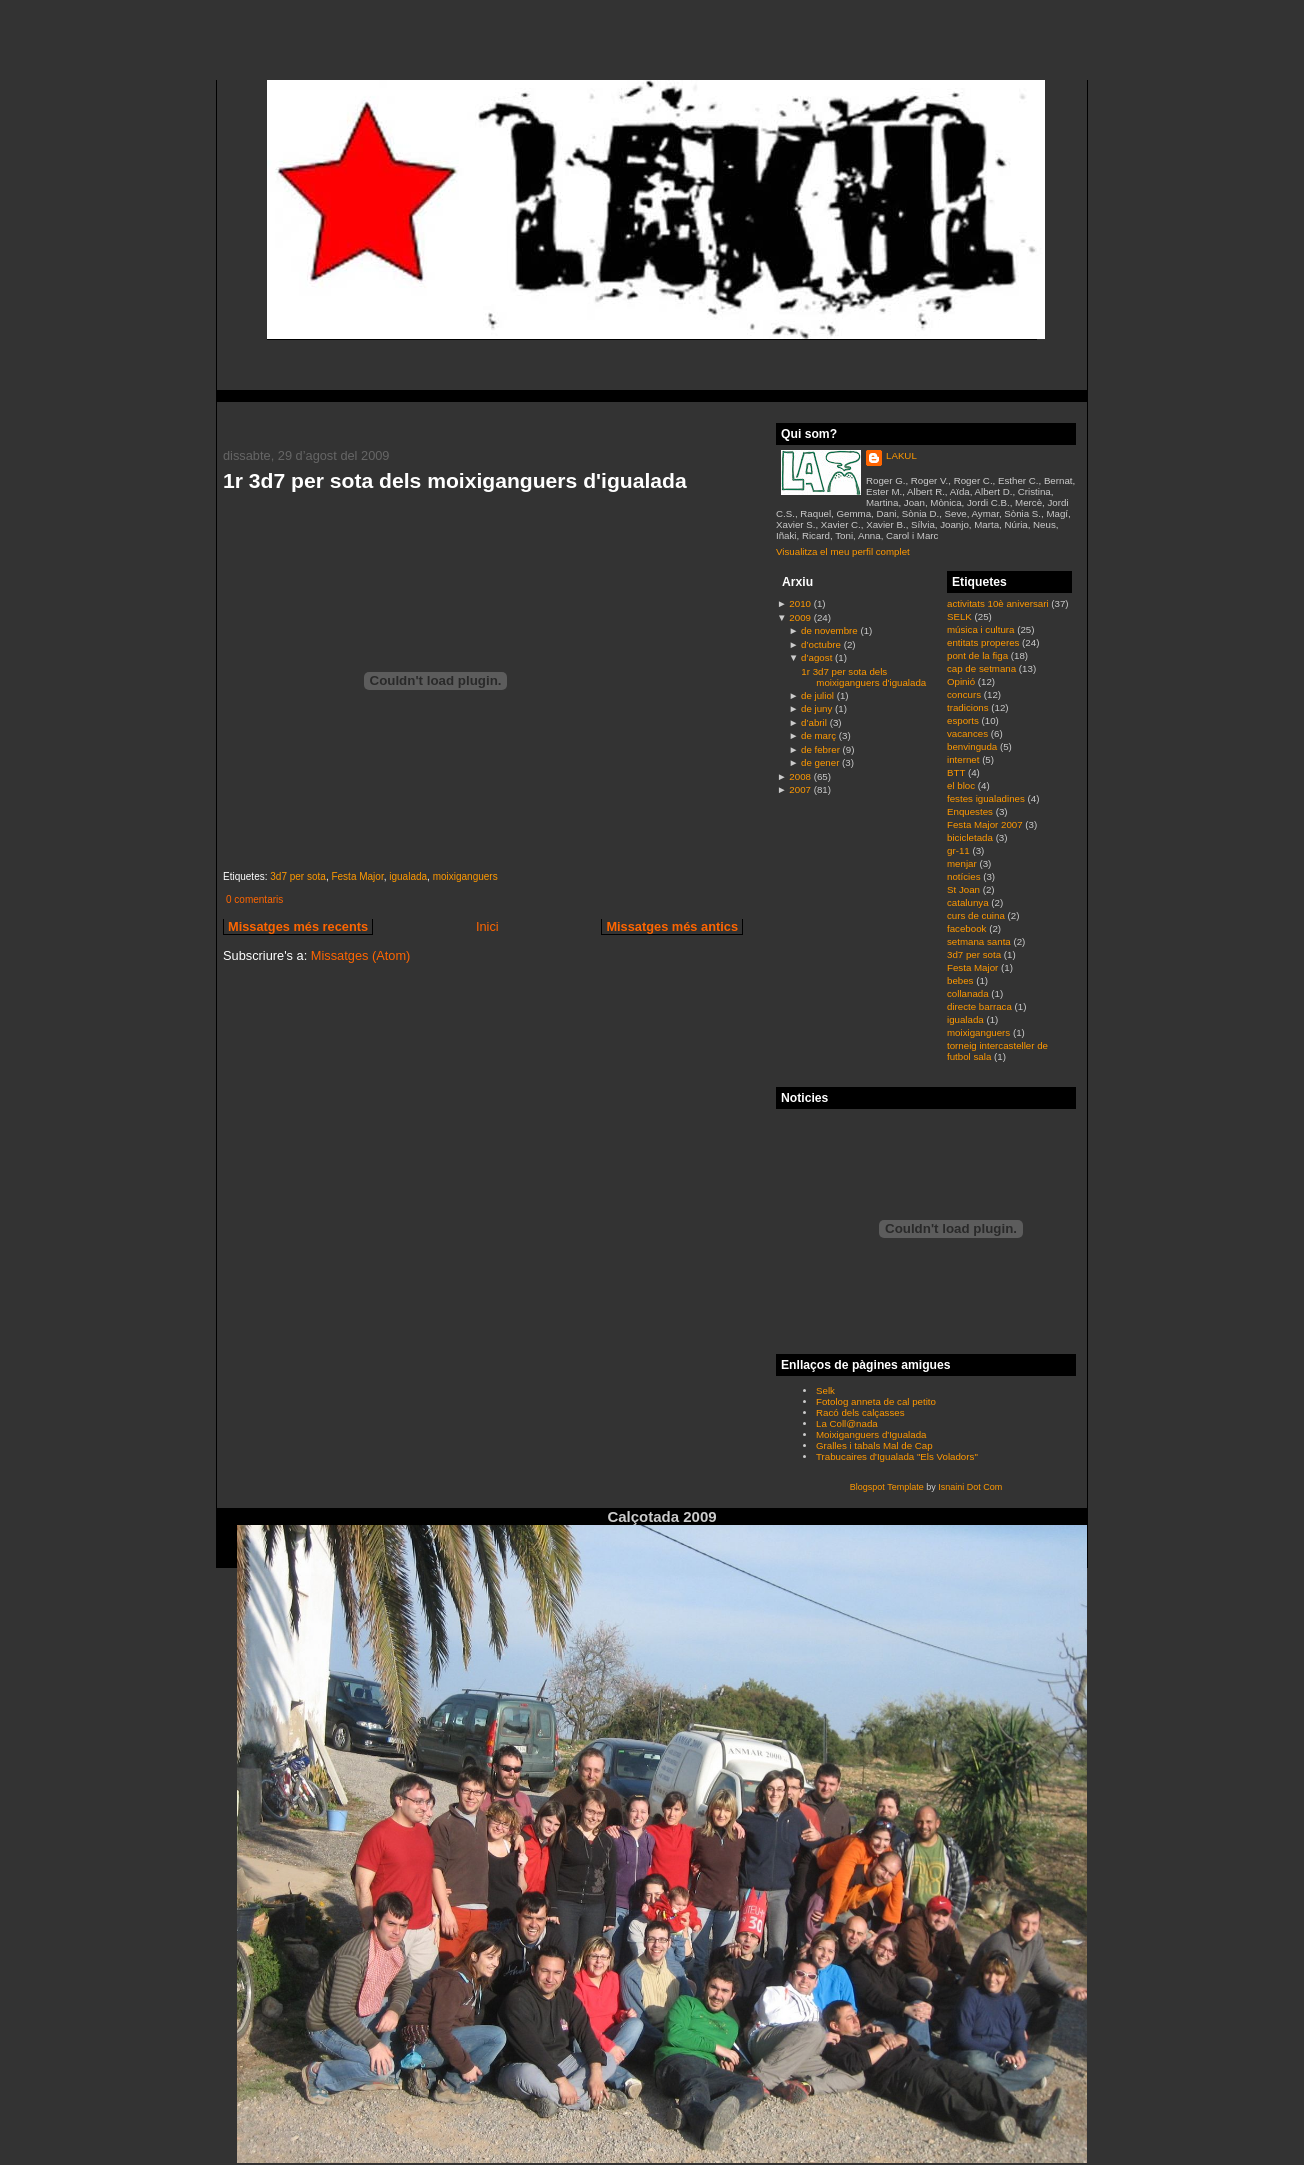  I want to click on de gener, so click(820, 762).